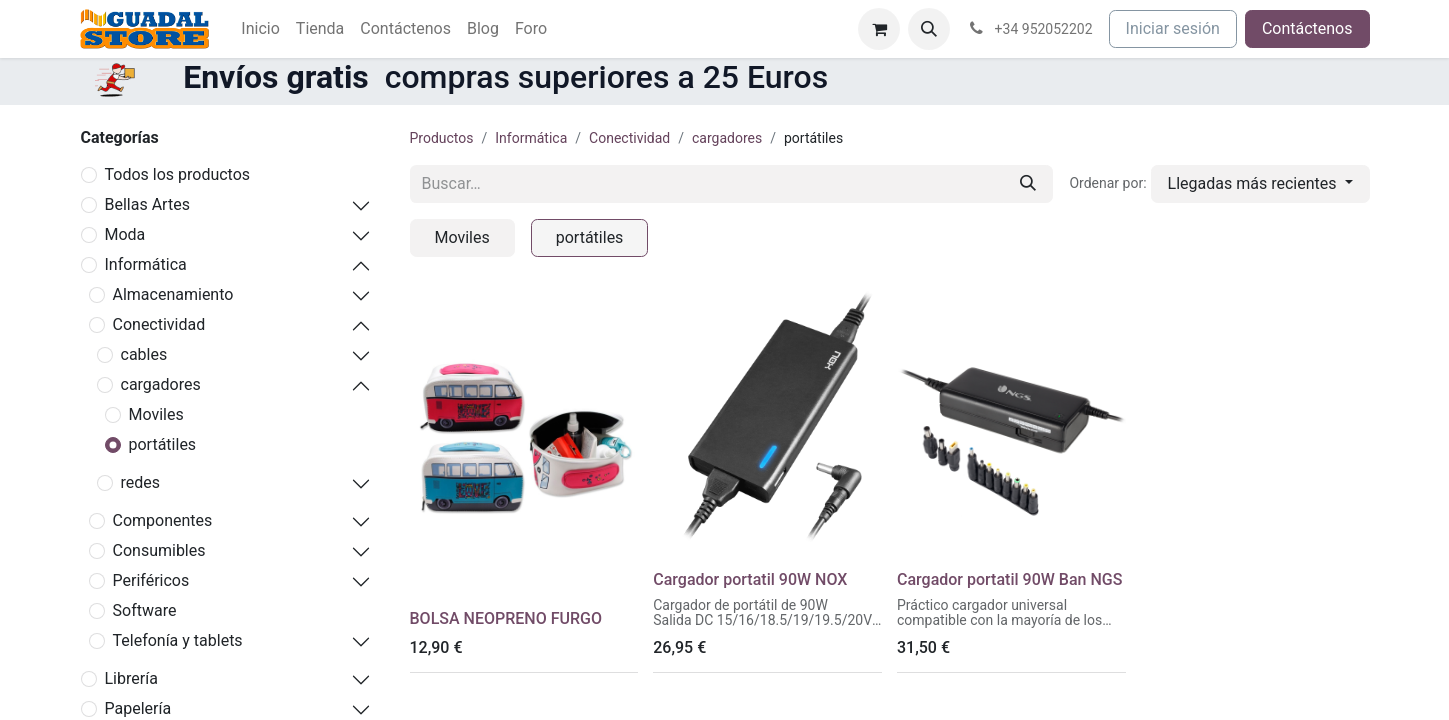  What do you see at coordinates (1028, 184) in the screenshot?
I see `[Buscar]` at bounding box center [1028, 184].